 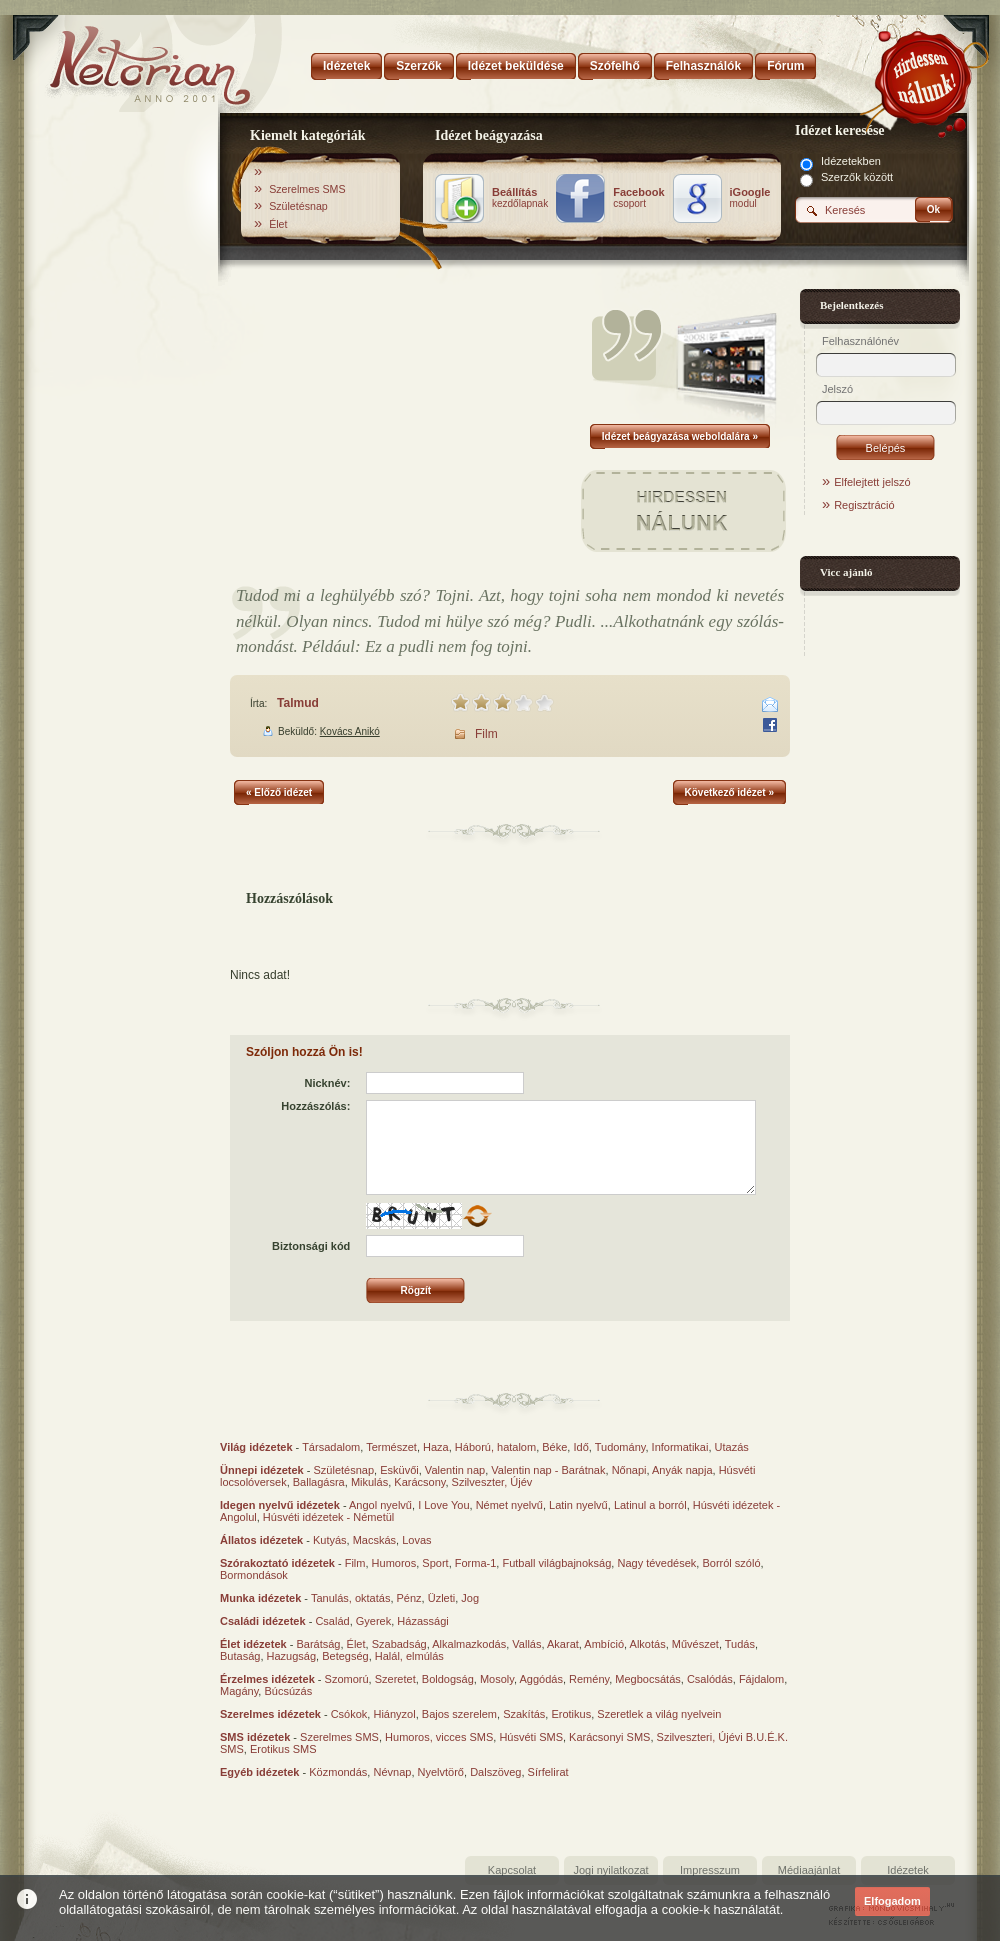 I want to click on Élet, so click(x=278, y=224).